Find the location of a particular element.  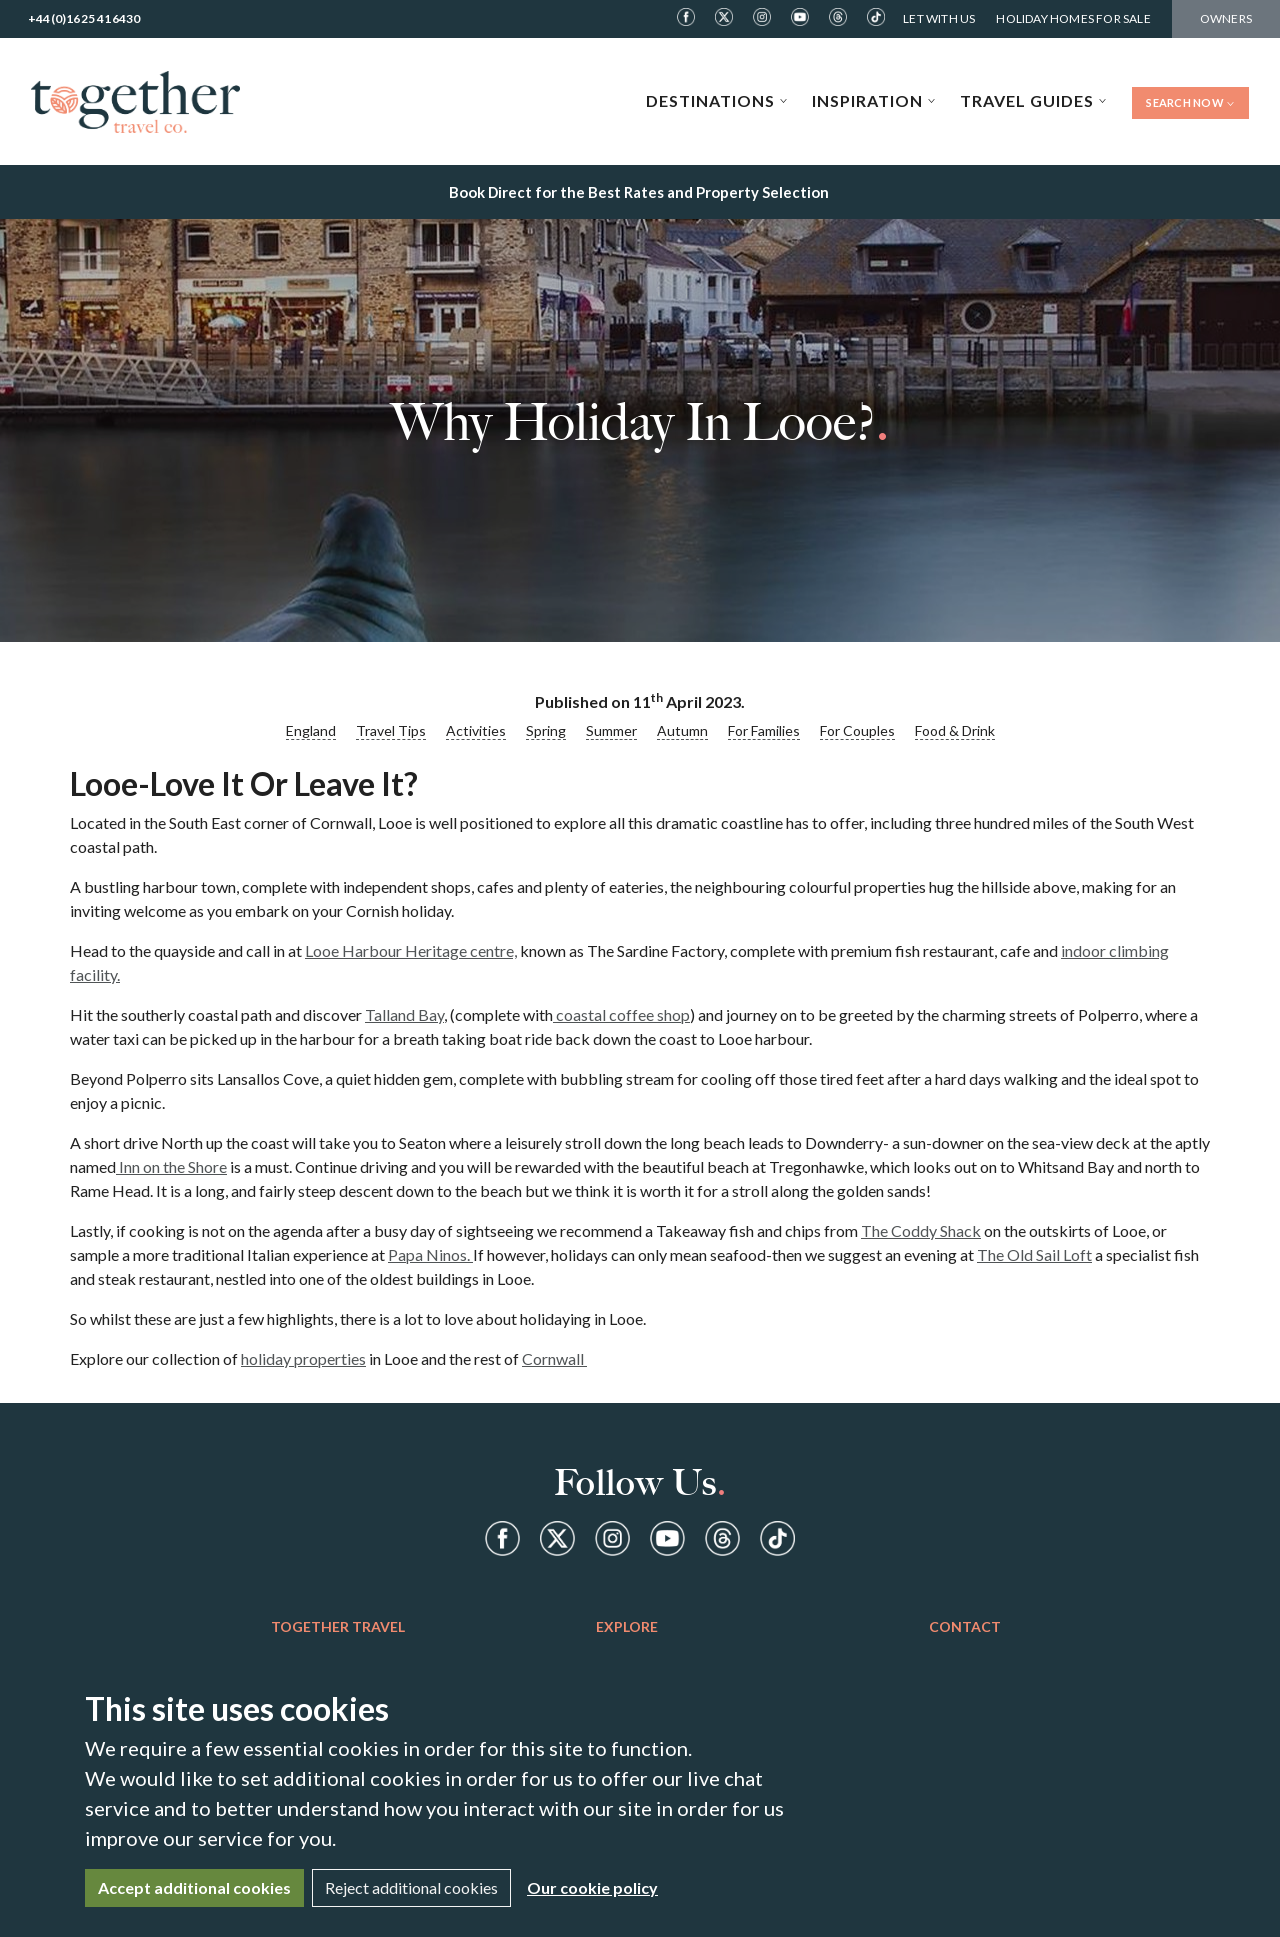

Reject additional cookies [Close] is located at coordinates (411, 1887).